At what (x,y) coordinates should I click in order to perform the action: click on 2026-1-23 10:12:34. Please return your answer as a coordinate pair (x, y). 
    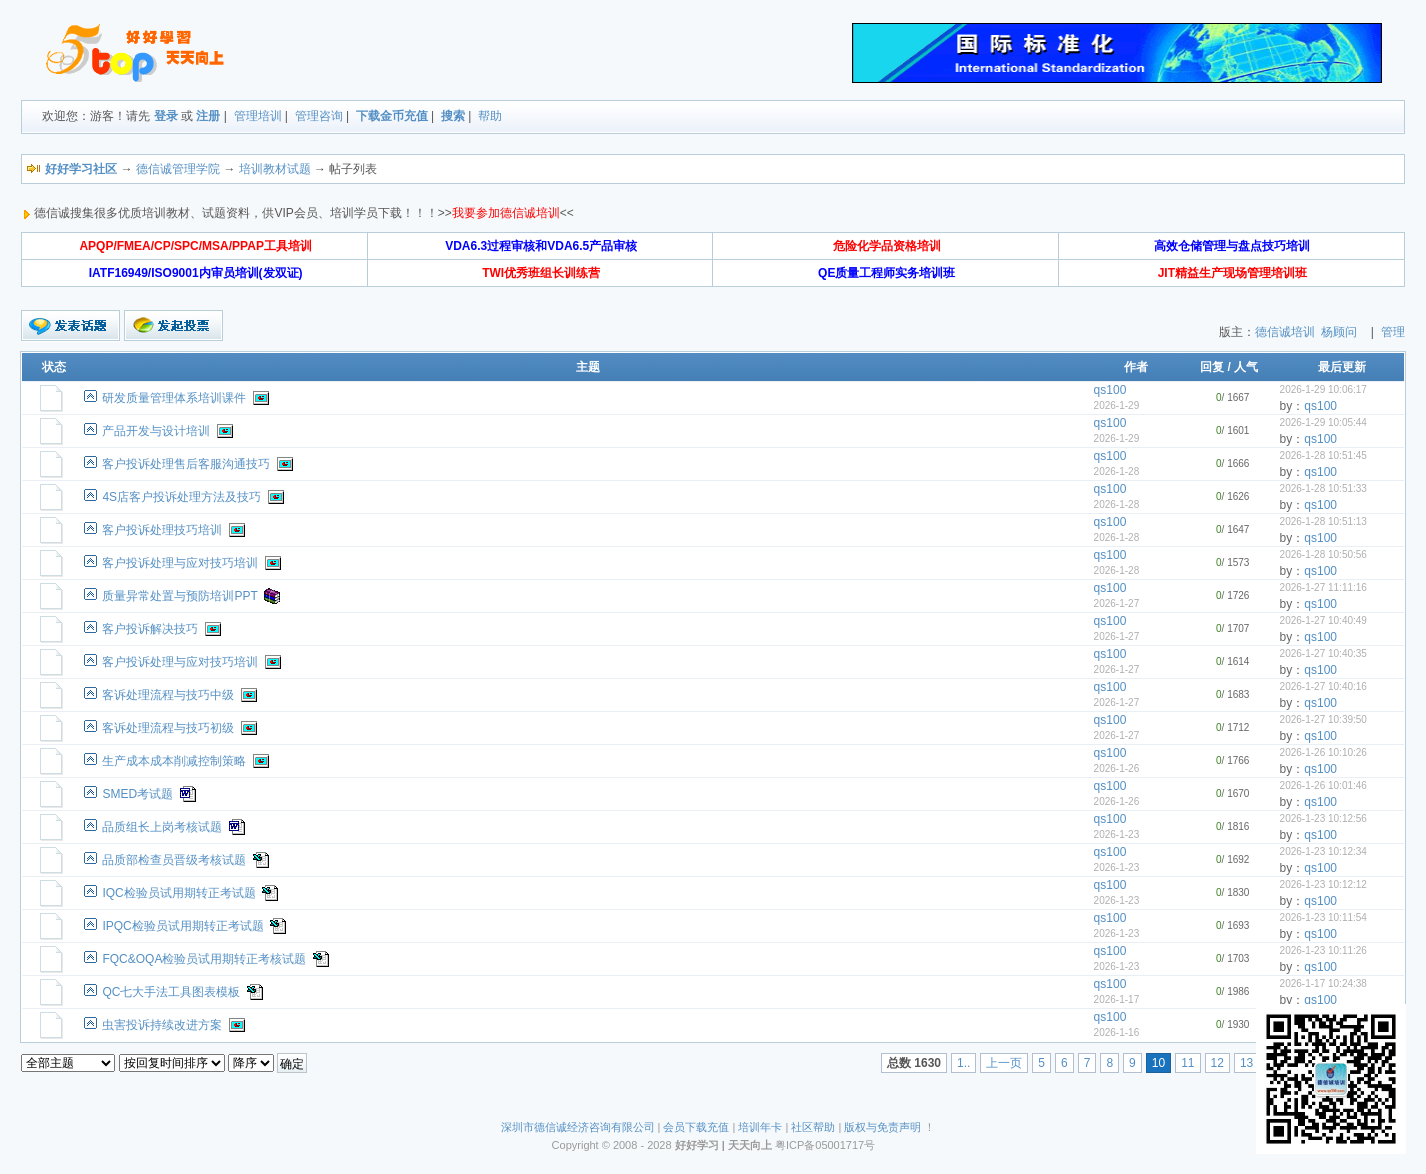
    Looking at the image, I should click on (1323, 851).